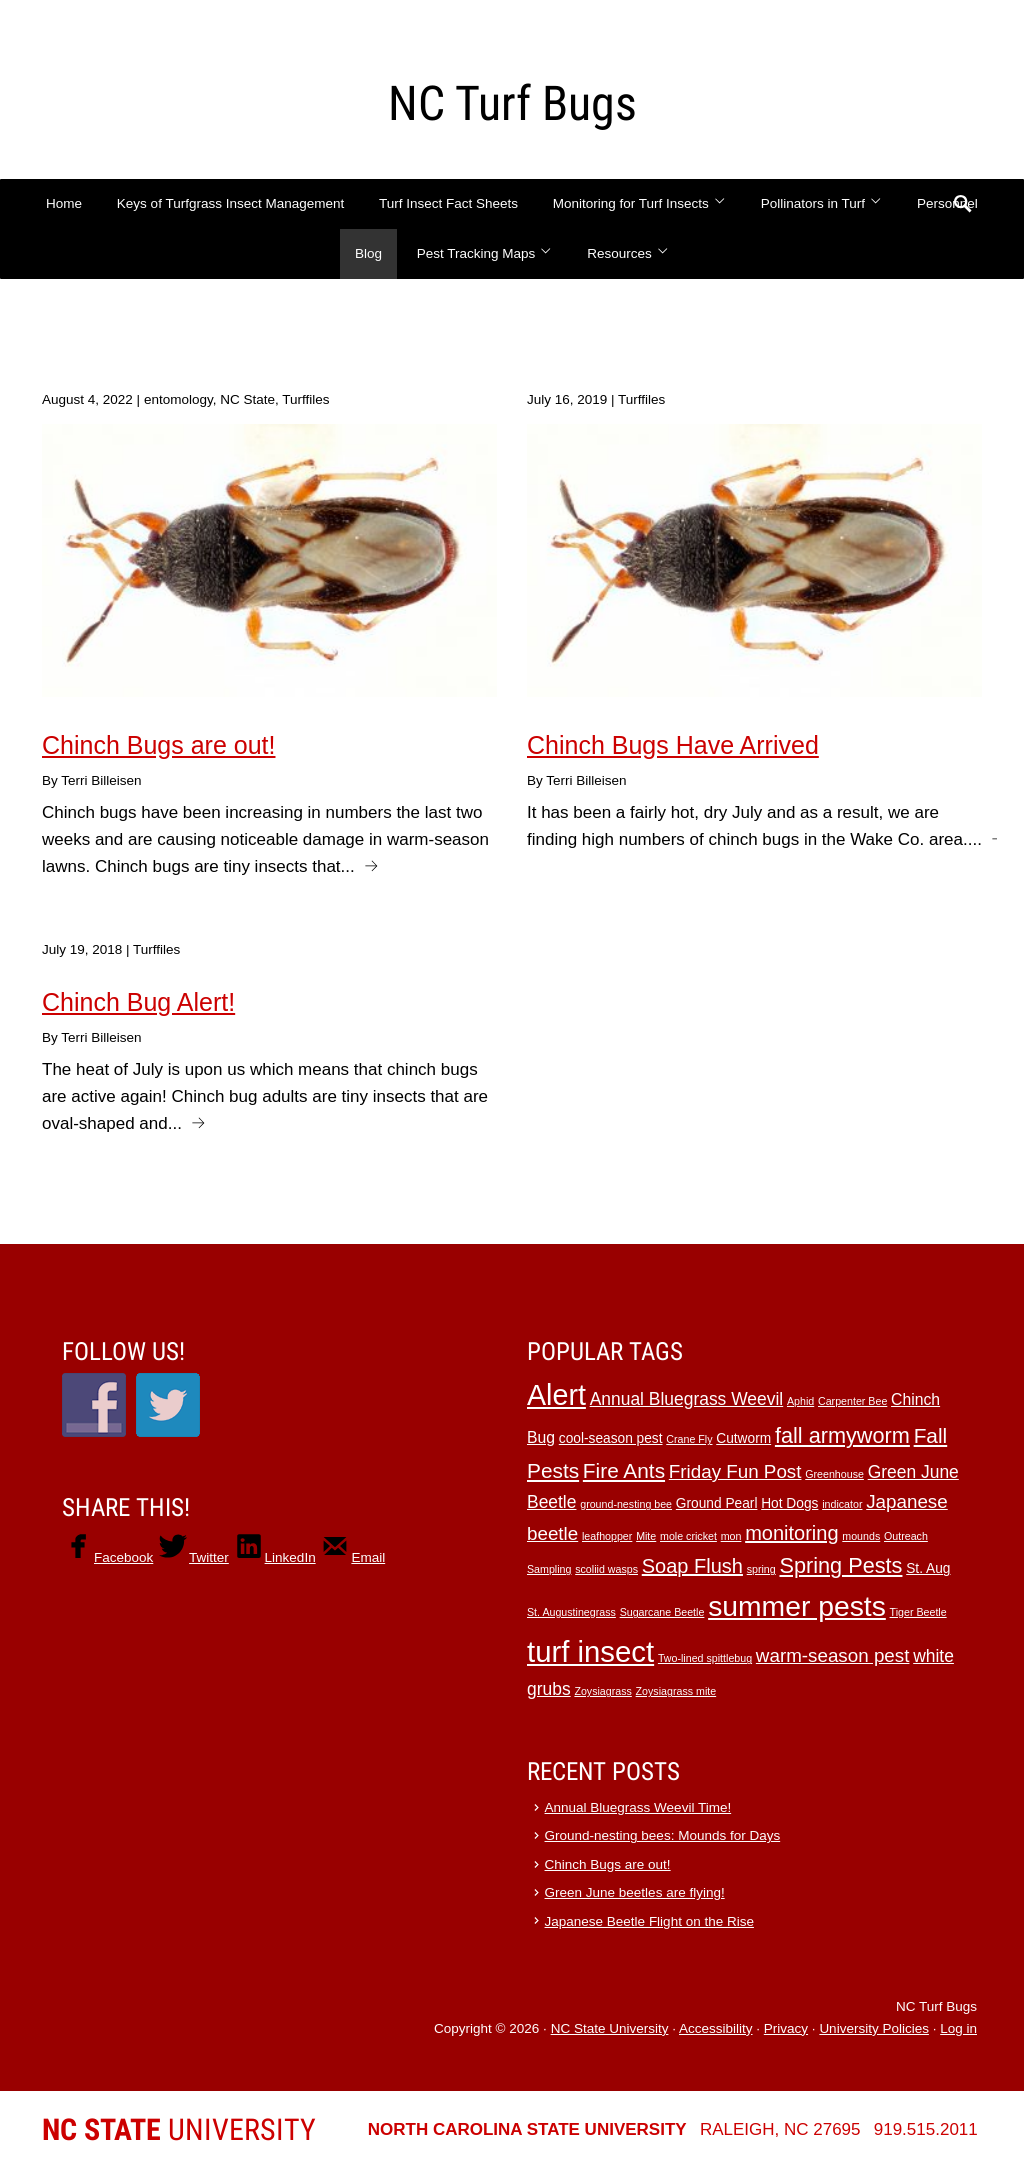  I want to click on mounds [mounds (1 item)], so click(861, 1536).